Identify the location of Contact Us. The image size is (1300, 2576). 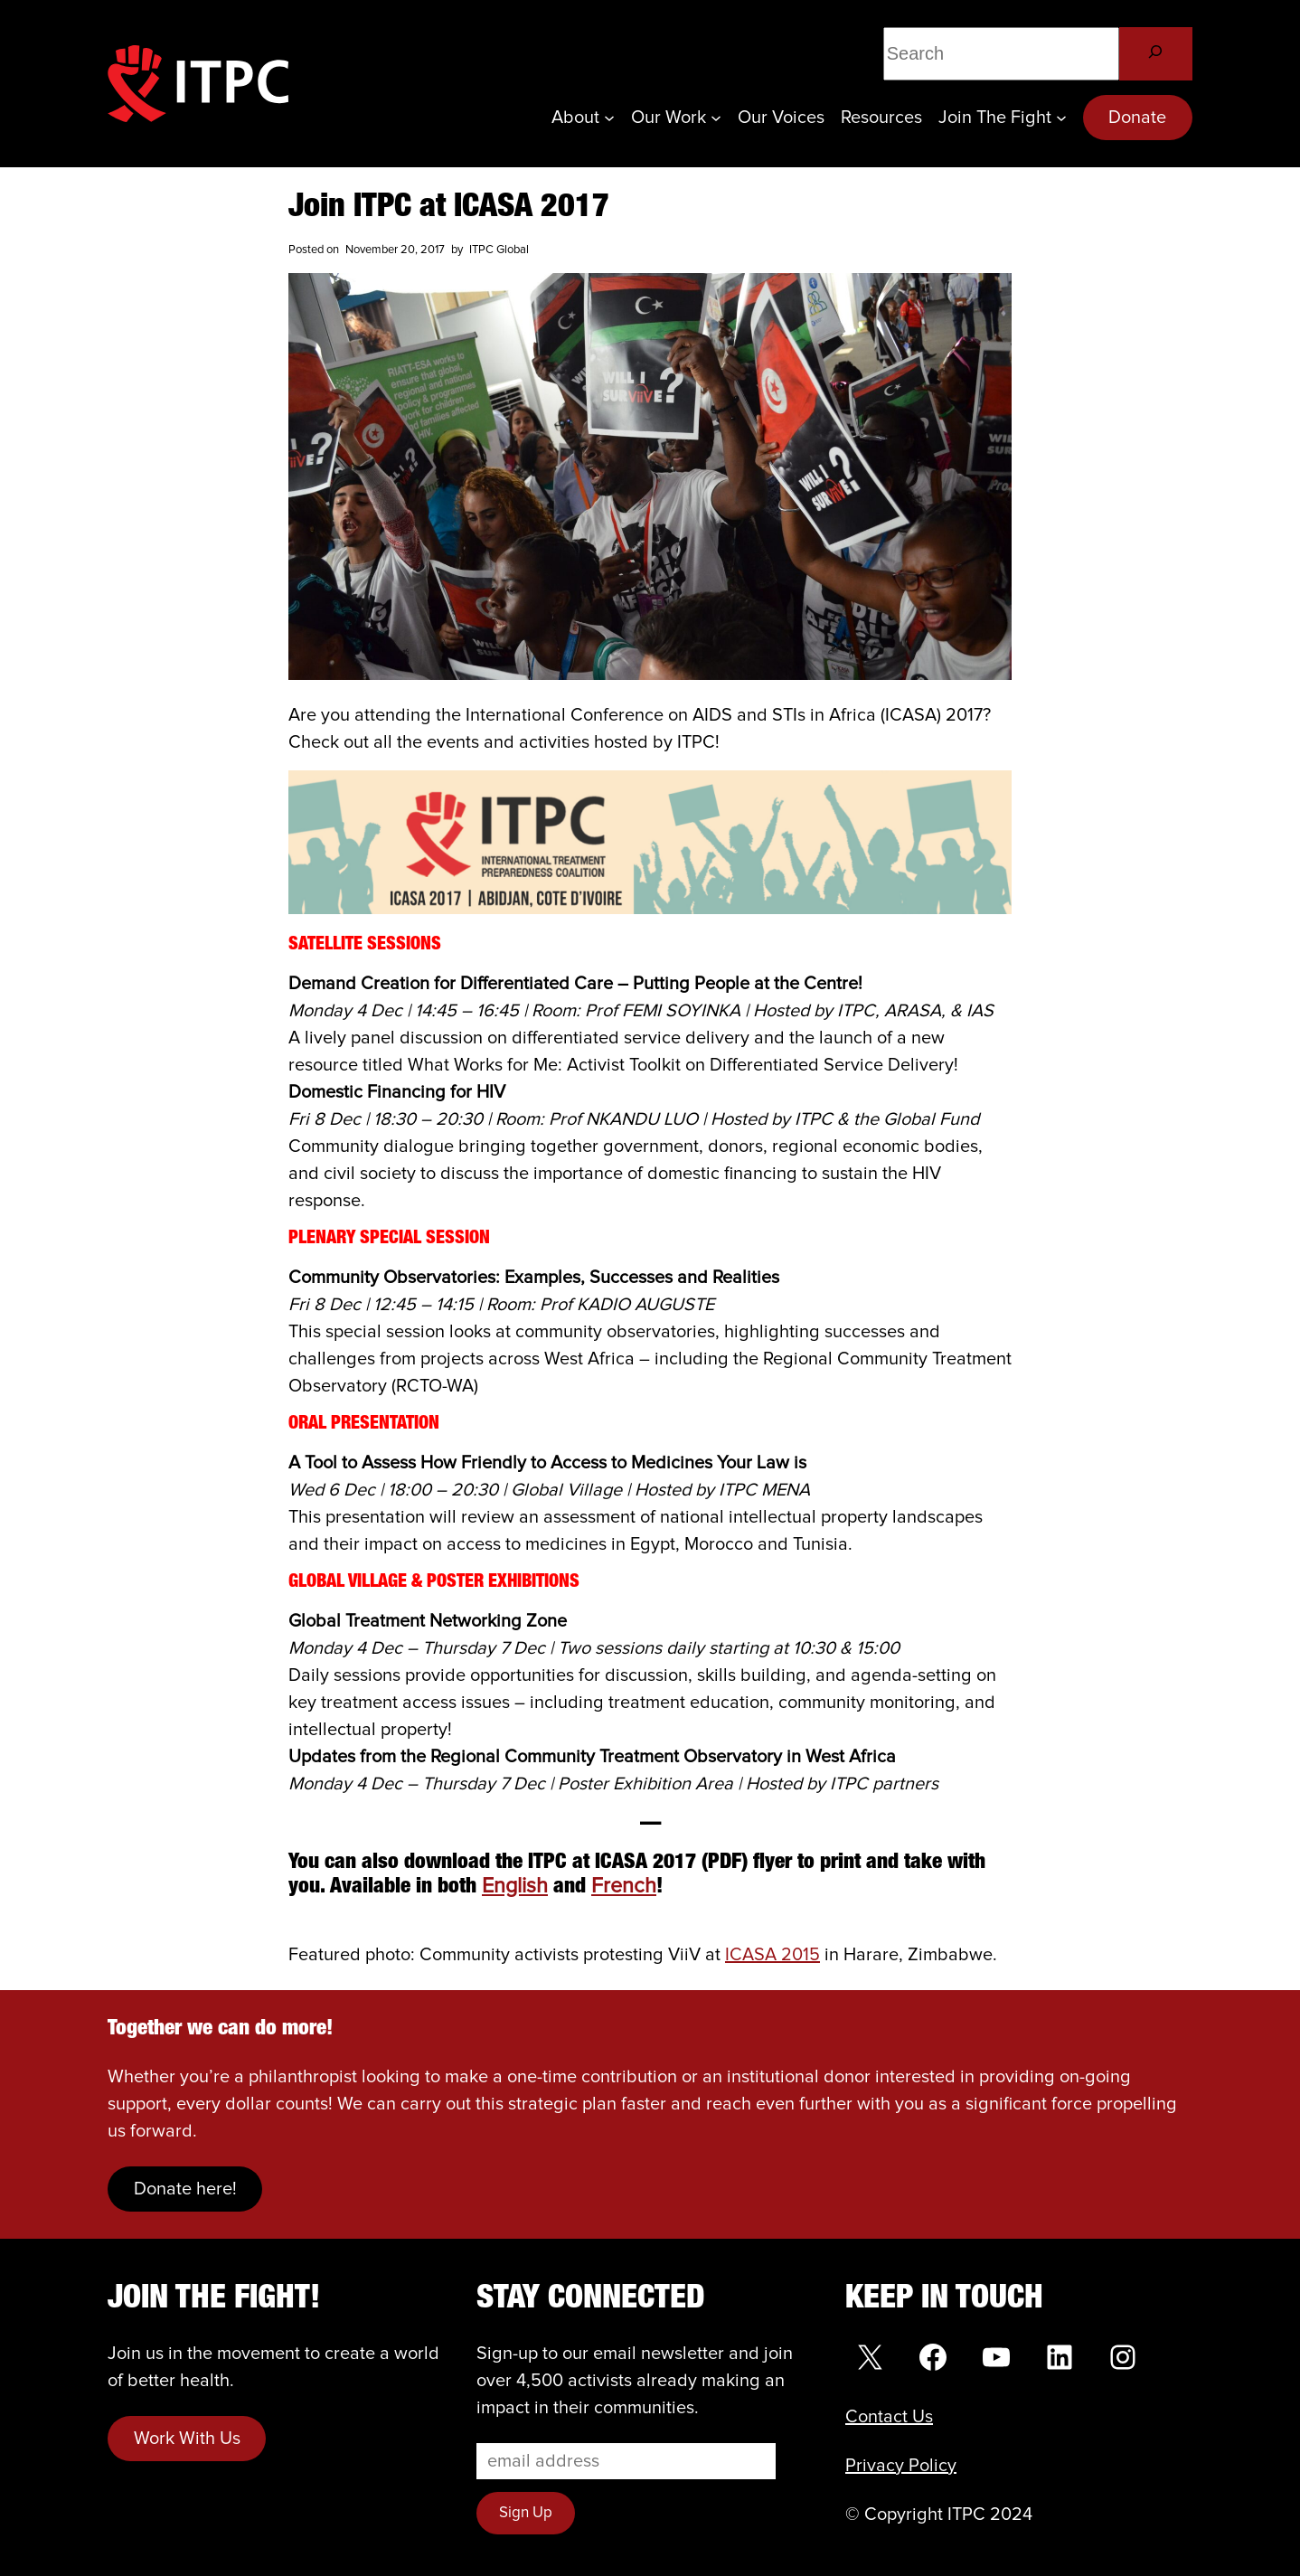
(889, 2417).